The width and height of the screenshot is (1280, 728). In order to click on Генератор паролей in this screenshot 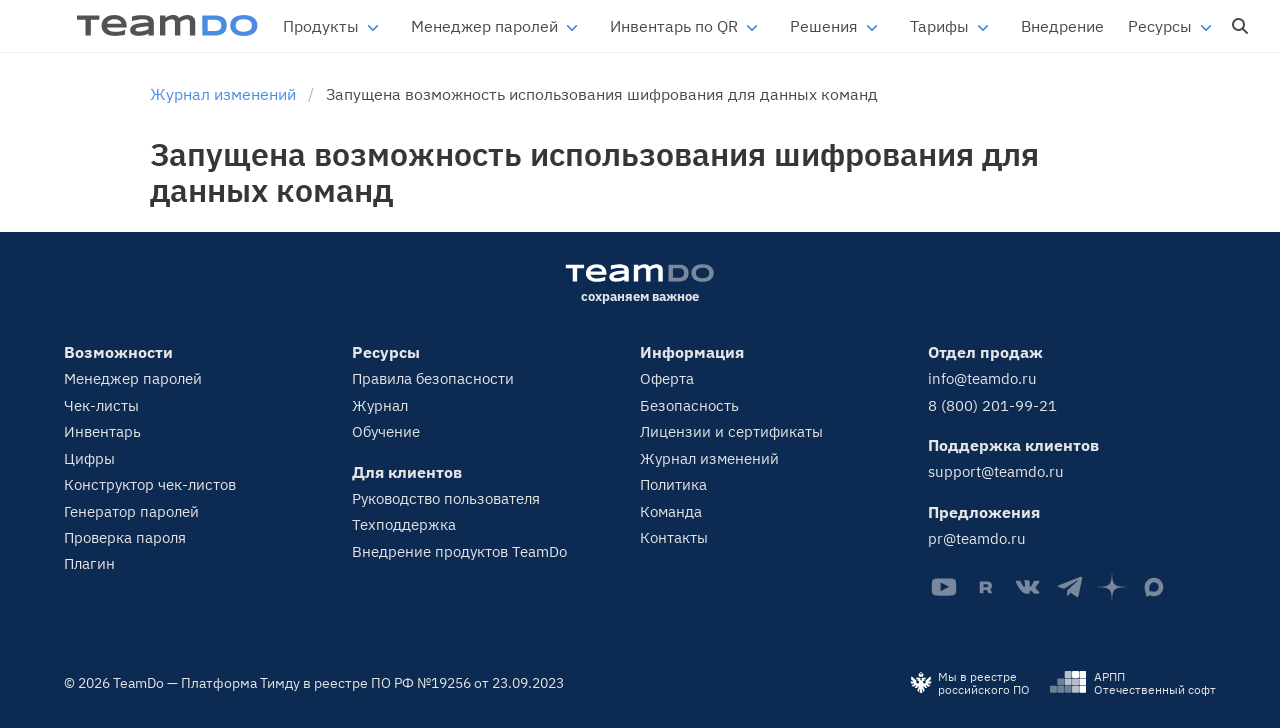, I will do `click(131, 511)`.